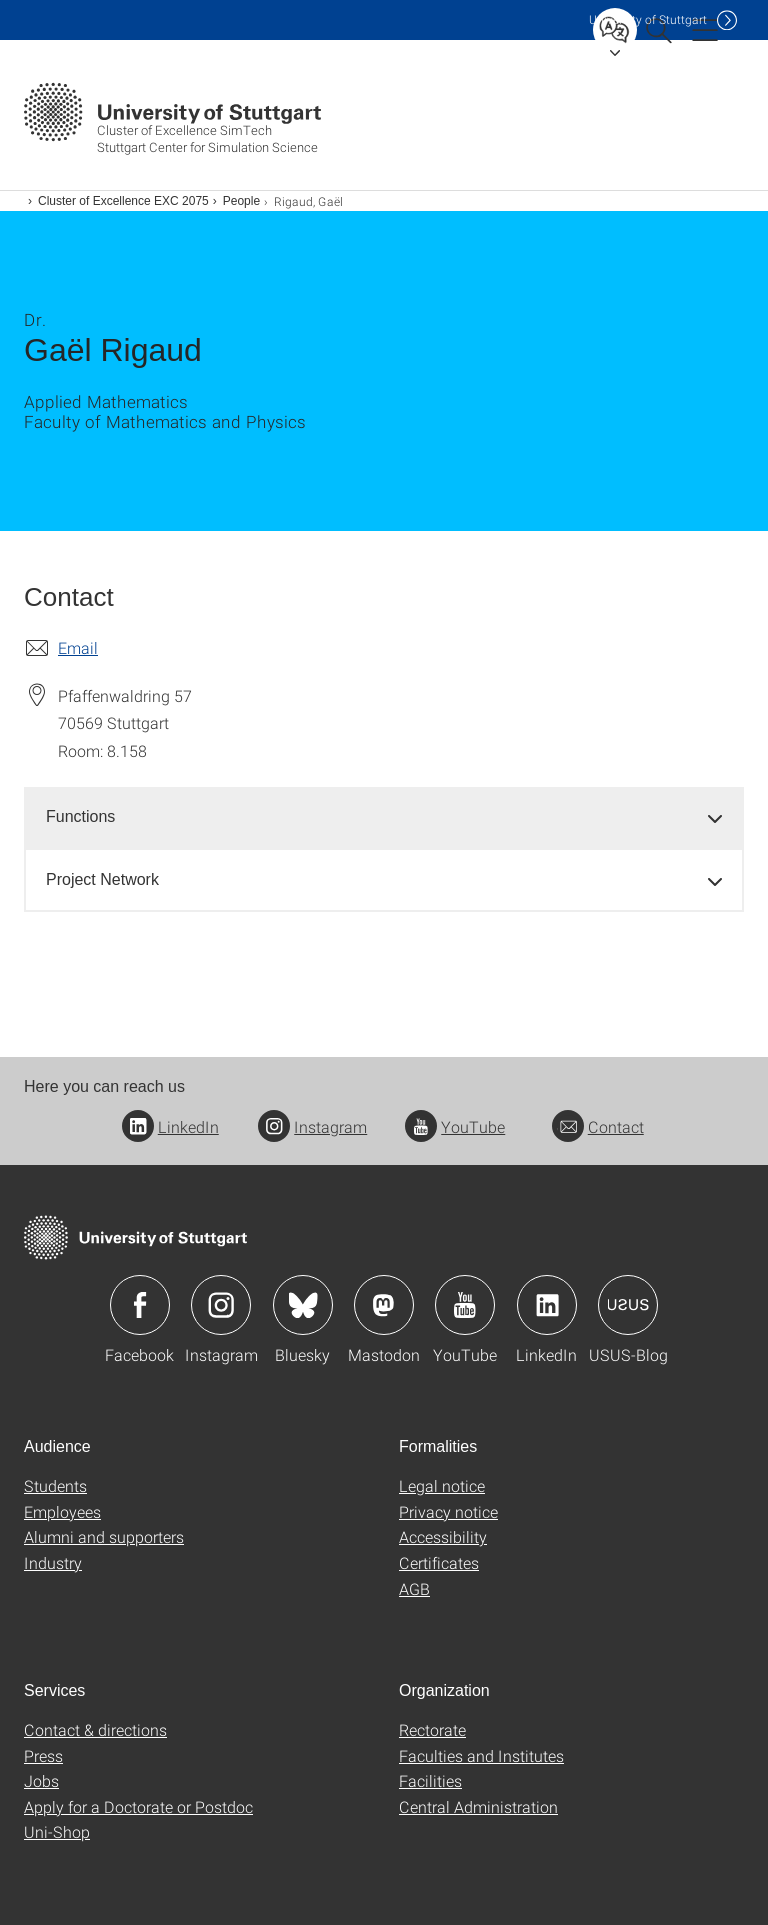 The width and height of the screenshot is (768, 1925). Describe the element at coordinates (448, 1511) in the screenshot. I see `Privacy notice` at that location.